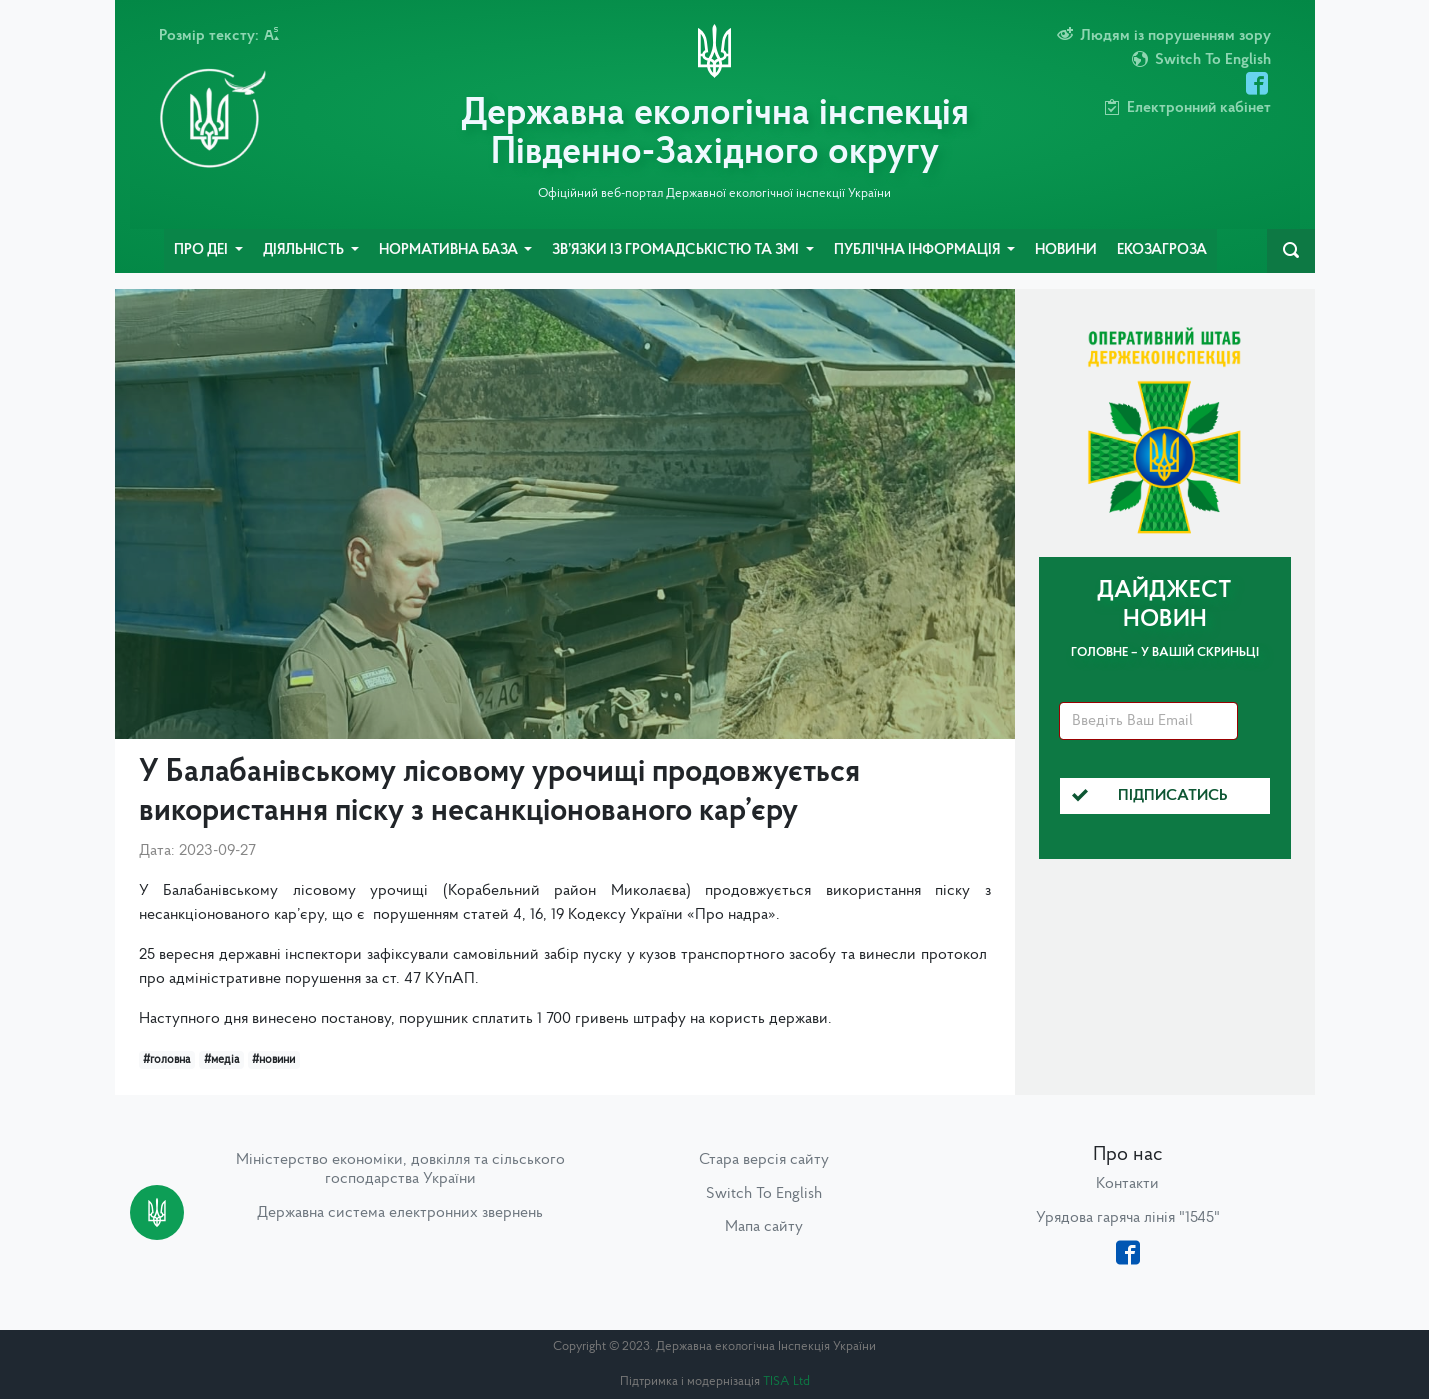  What do you see at coordinates (764, 1194) in the screenshot?
I see `Switch To English` at bounding box center [764, 1194].